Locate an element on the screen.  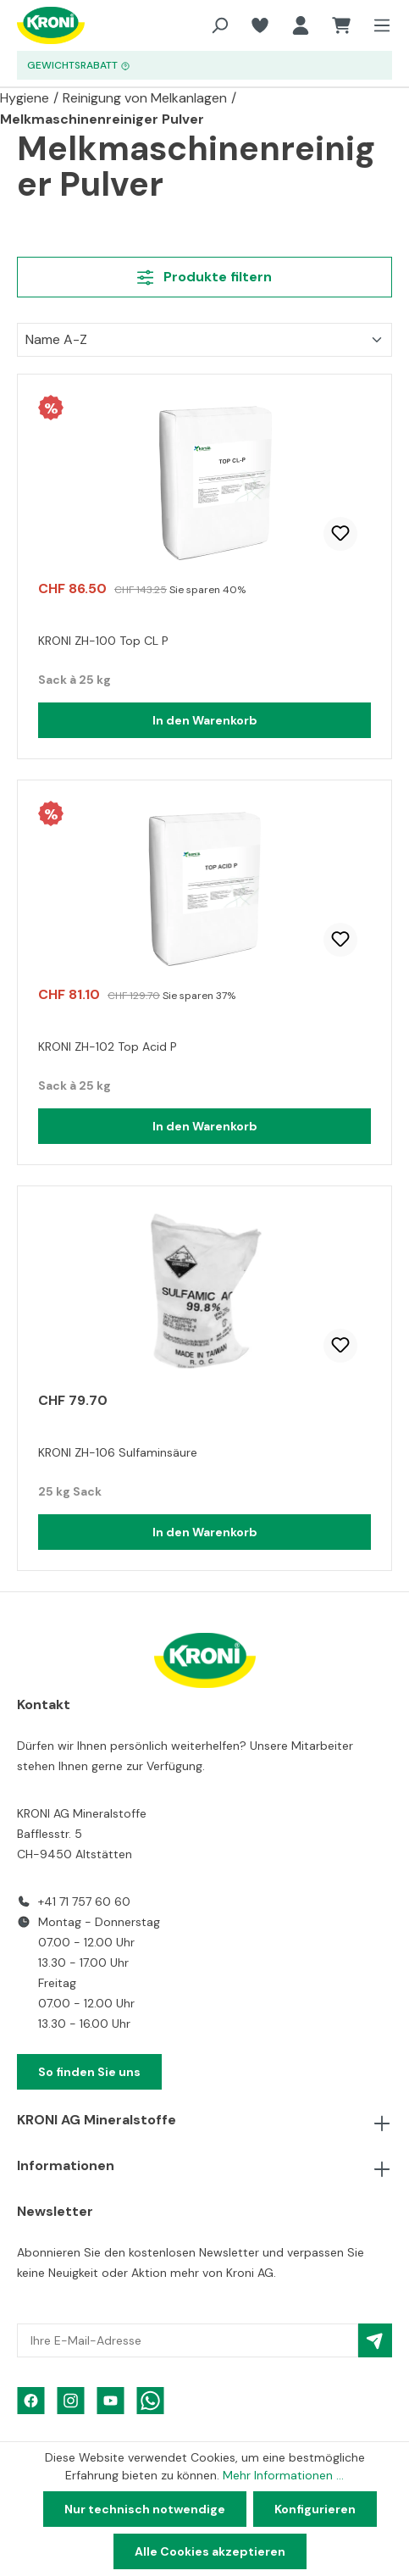
Konfigurieren is located at coordinates (315, 2509).